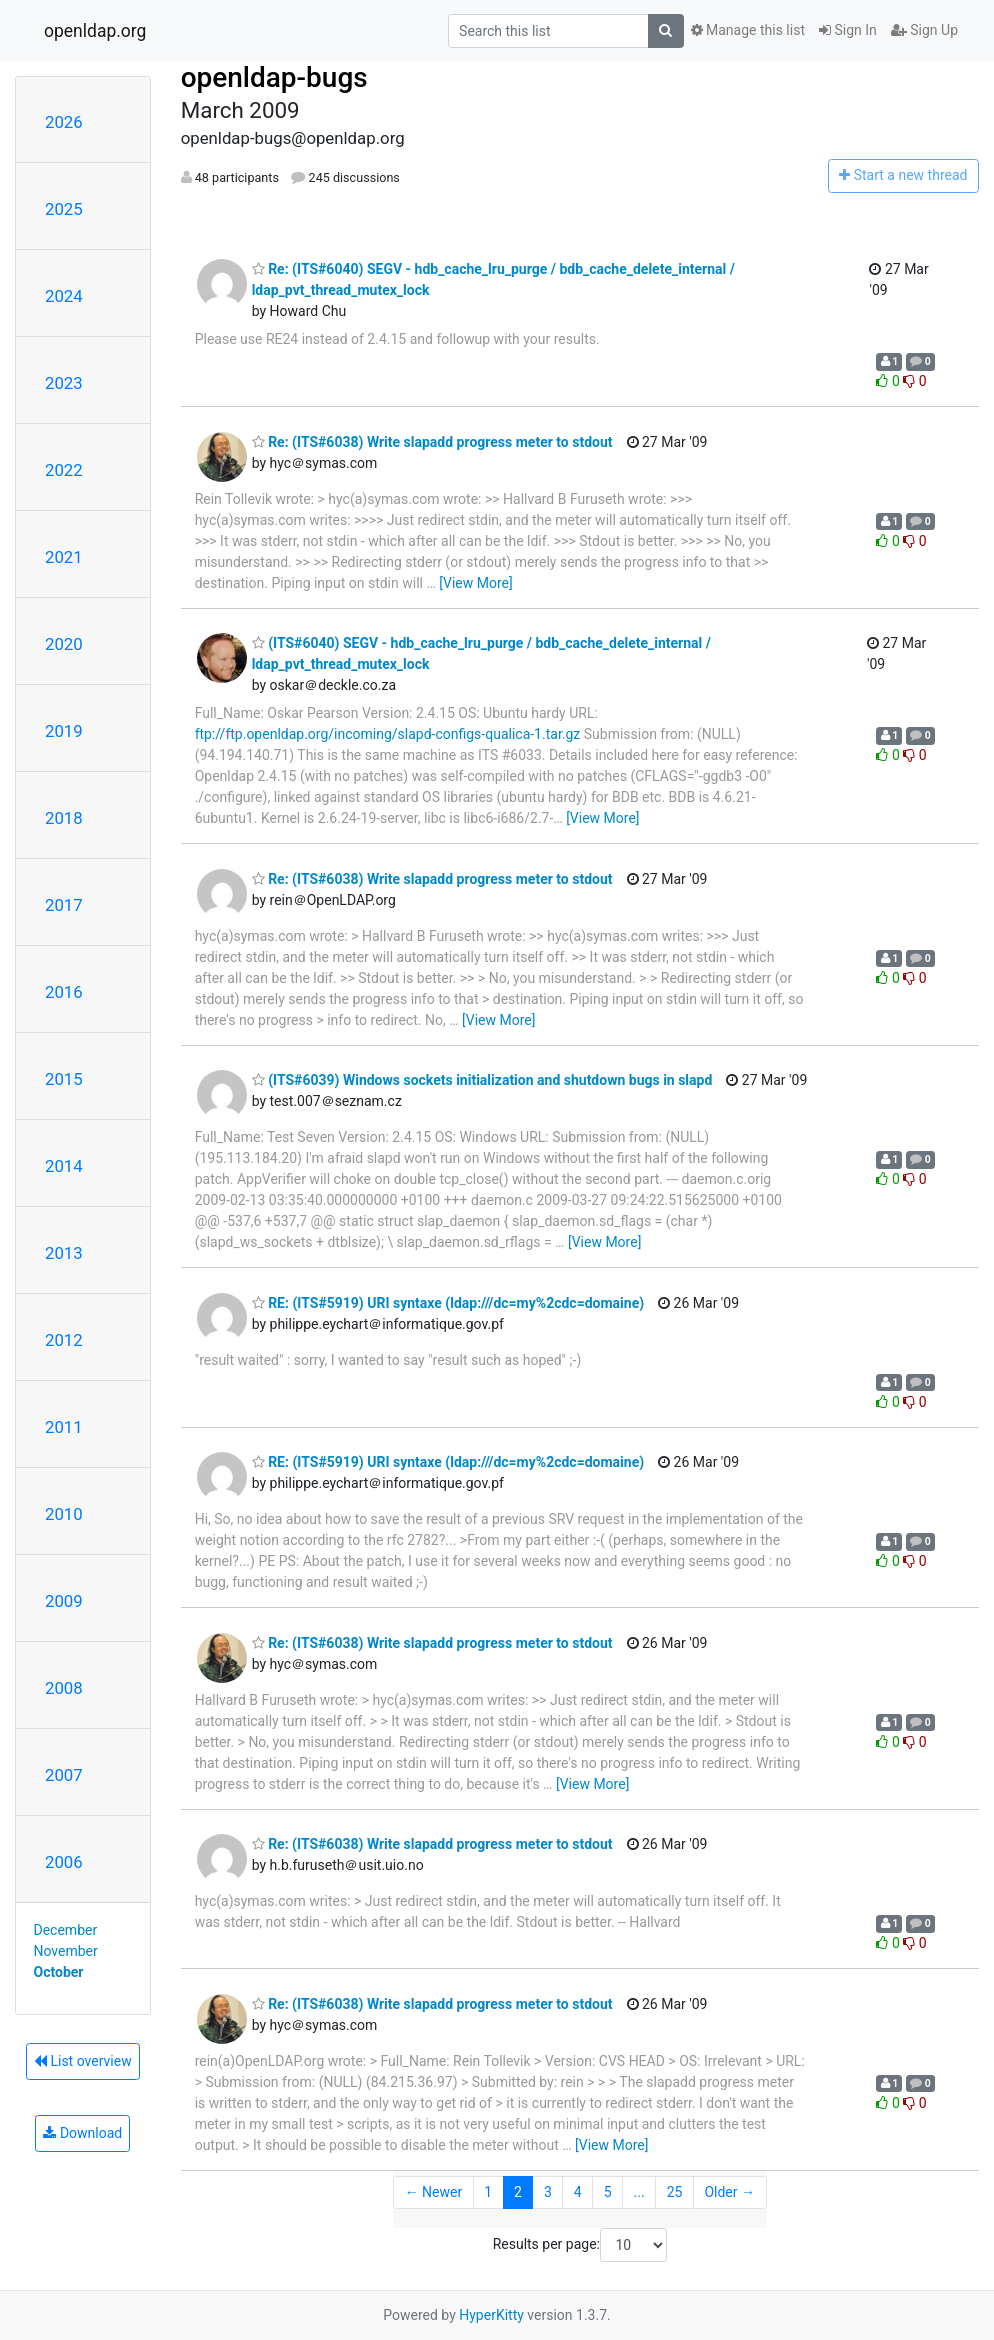  Describe the element at coordinates (432, 442) in the screenshot. I see `Re: (ITS#6038) Write slapadd progress meter to stdout` at that location.